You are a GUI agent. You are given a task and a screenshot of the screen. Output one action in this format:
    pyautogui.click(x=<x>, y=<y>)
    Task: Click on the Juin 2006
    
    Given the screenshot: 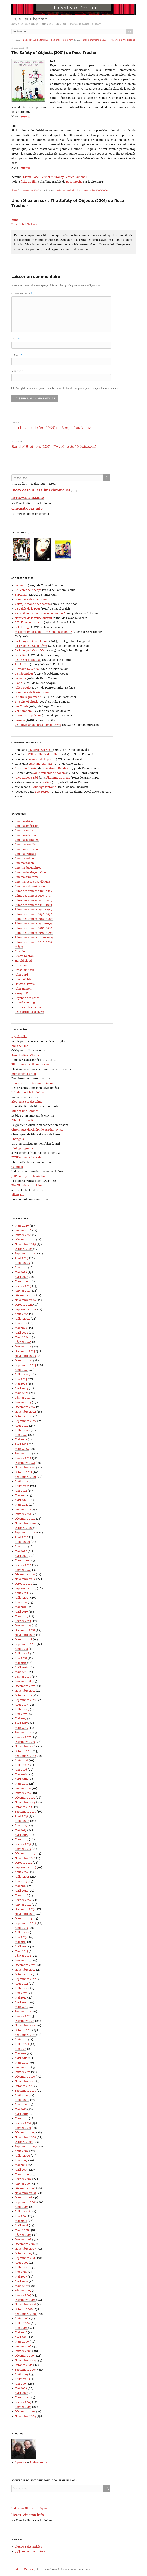 What is the action you would take?
    pyautogui.click(x=21, y=2327)
    